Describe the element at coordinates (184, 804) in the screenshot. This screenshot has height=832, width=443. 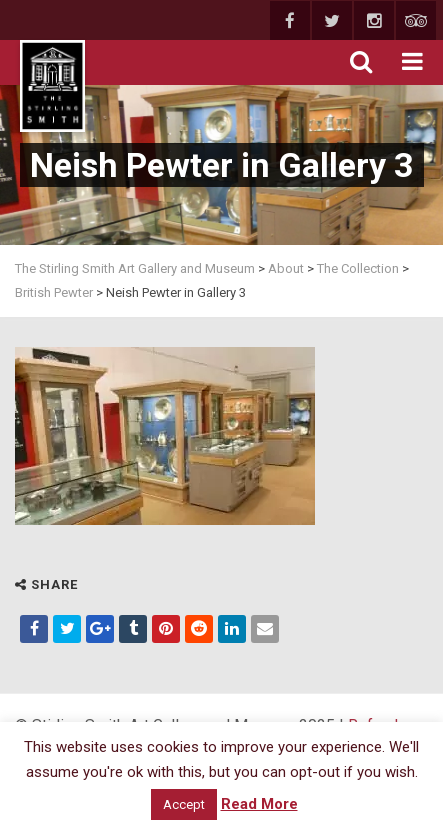
I see `Accept [button]` at that location.